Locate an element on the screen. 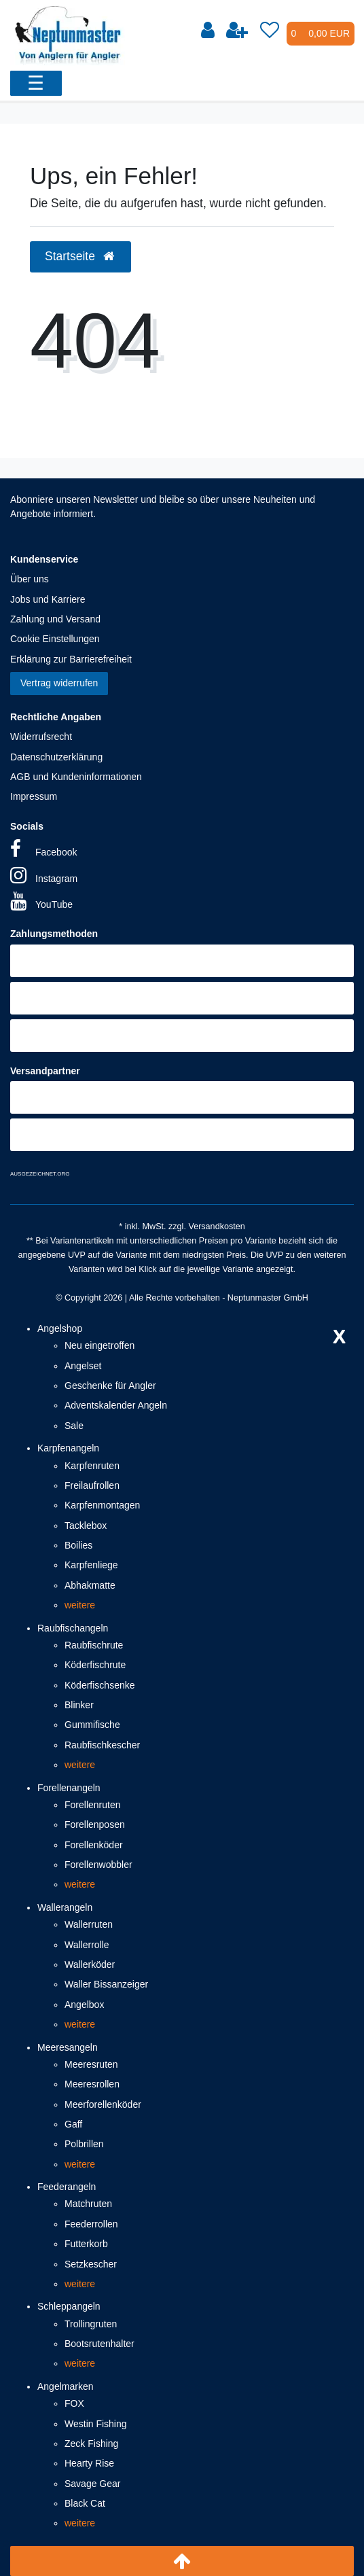  Setzkescher is located at coordinates (91, 2264).